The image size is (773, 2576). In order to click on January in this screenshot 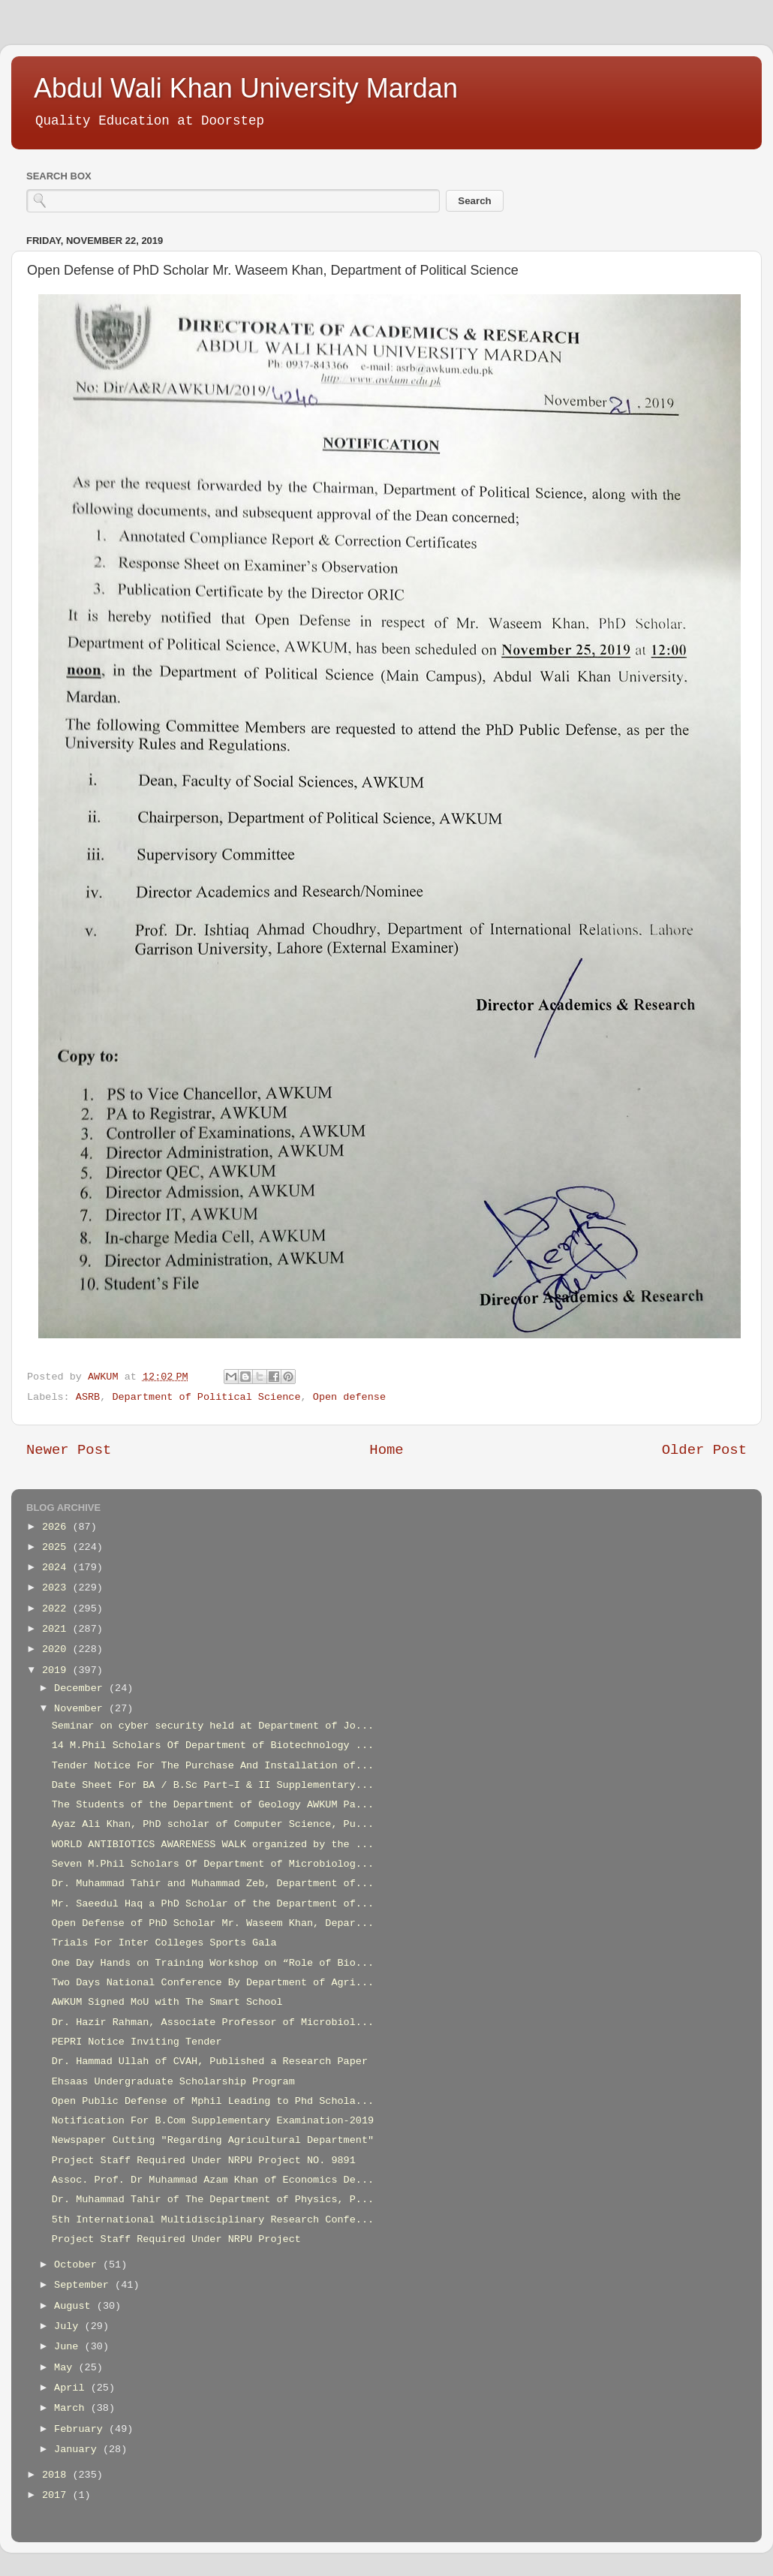, I will do `click(78, 2449)`.